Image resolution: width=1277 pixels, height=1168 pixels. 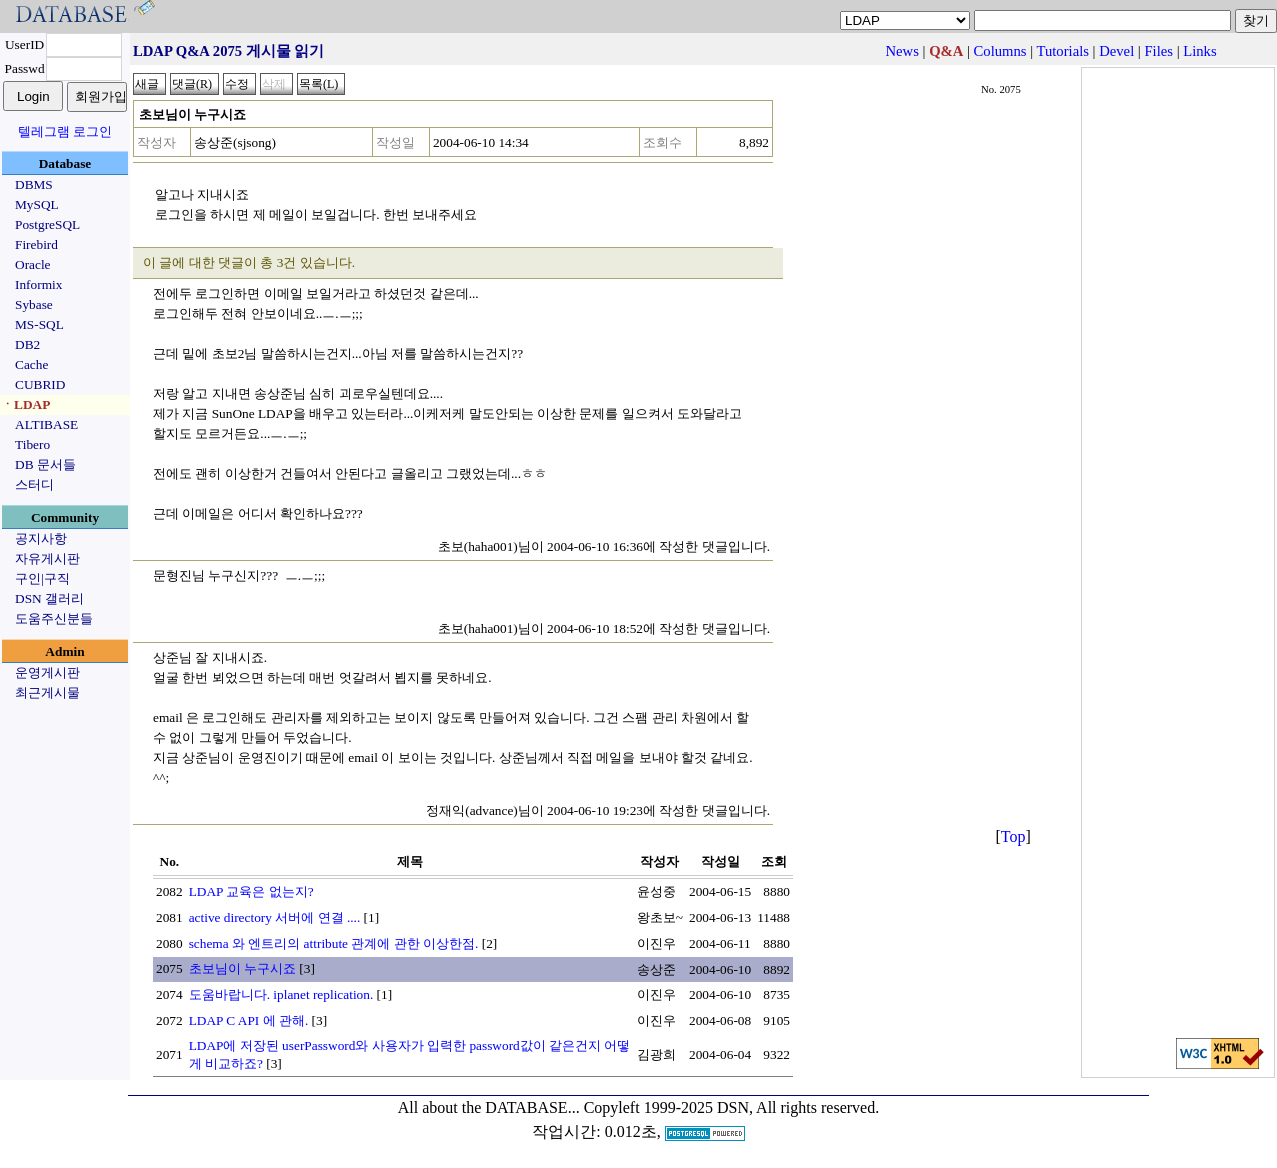 I want to click on 최근게시물, so click(x=47, y=692).